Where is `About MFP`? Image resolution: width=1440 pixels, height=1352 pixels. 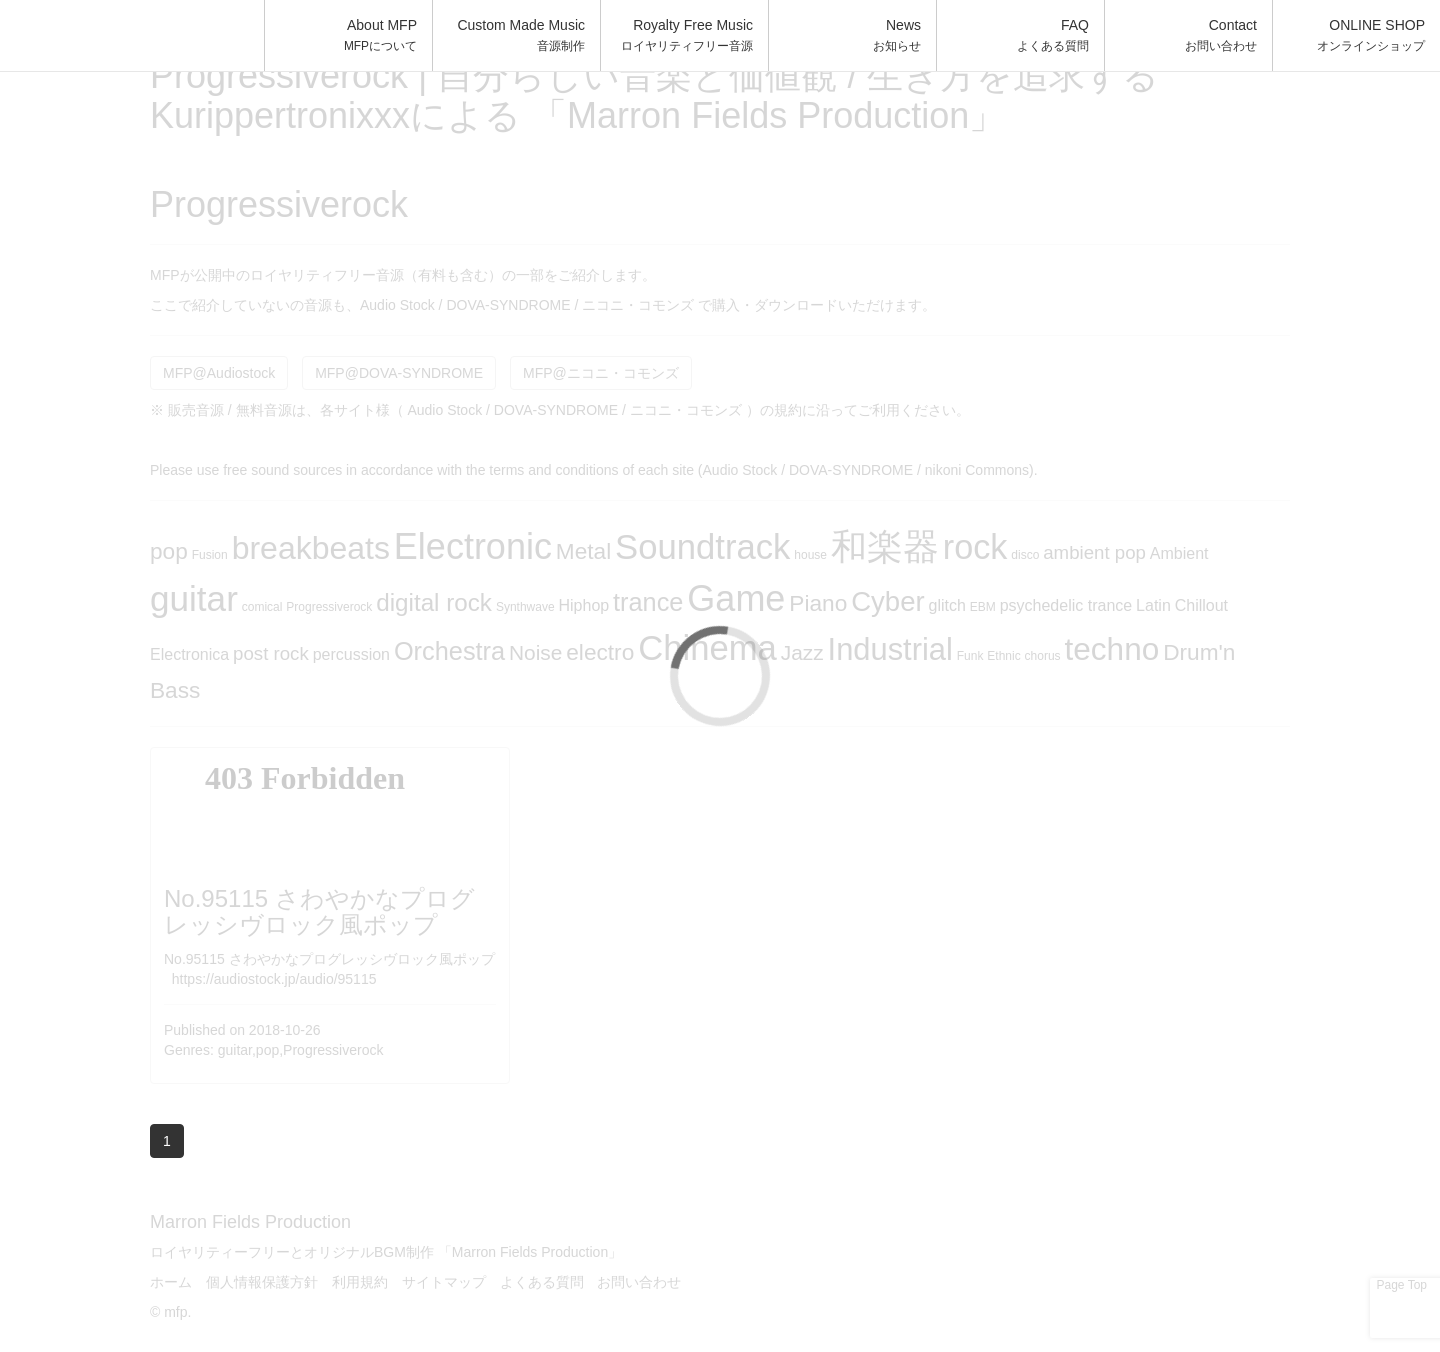 About MFP is located at coordinates (380, 35).